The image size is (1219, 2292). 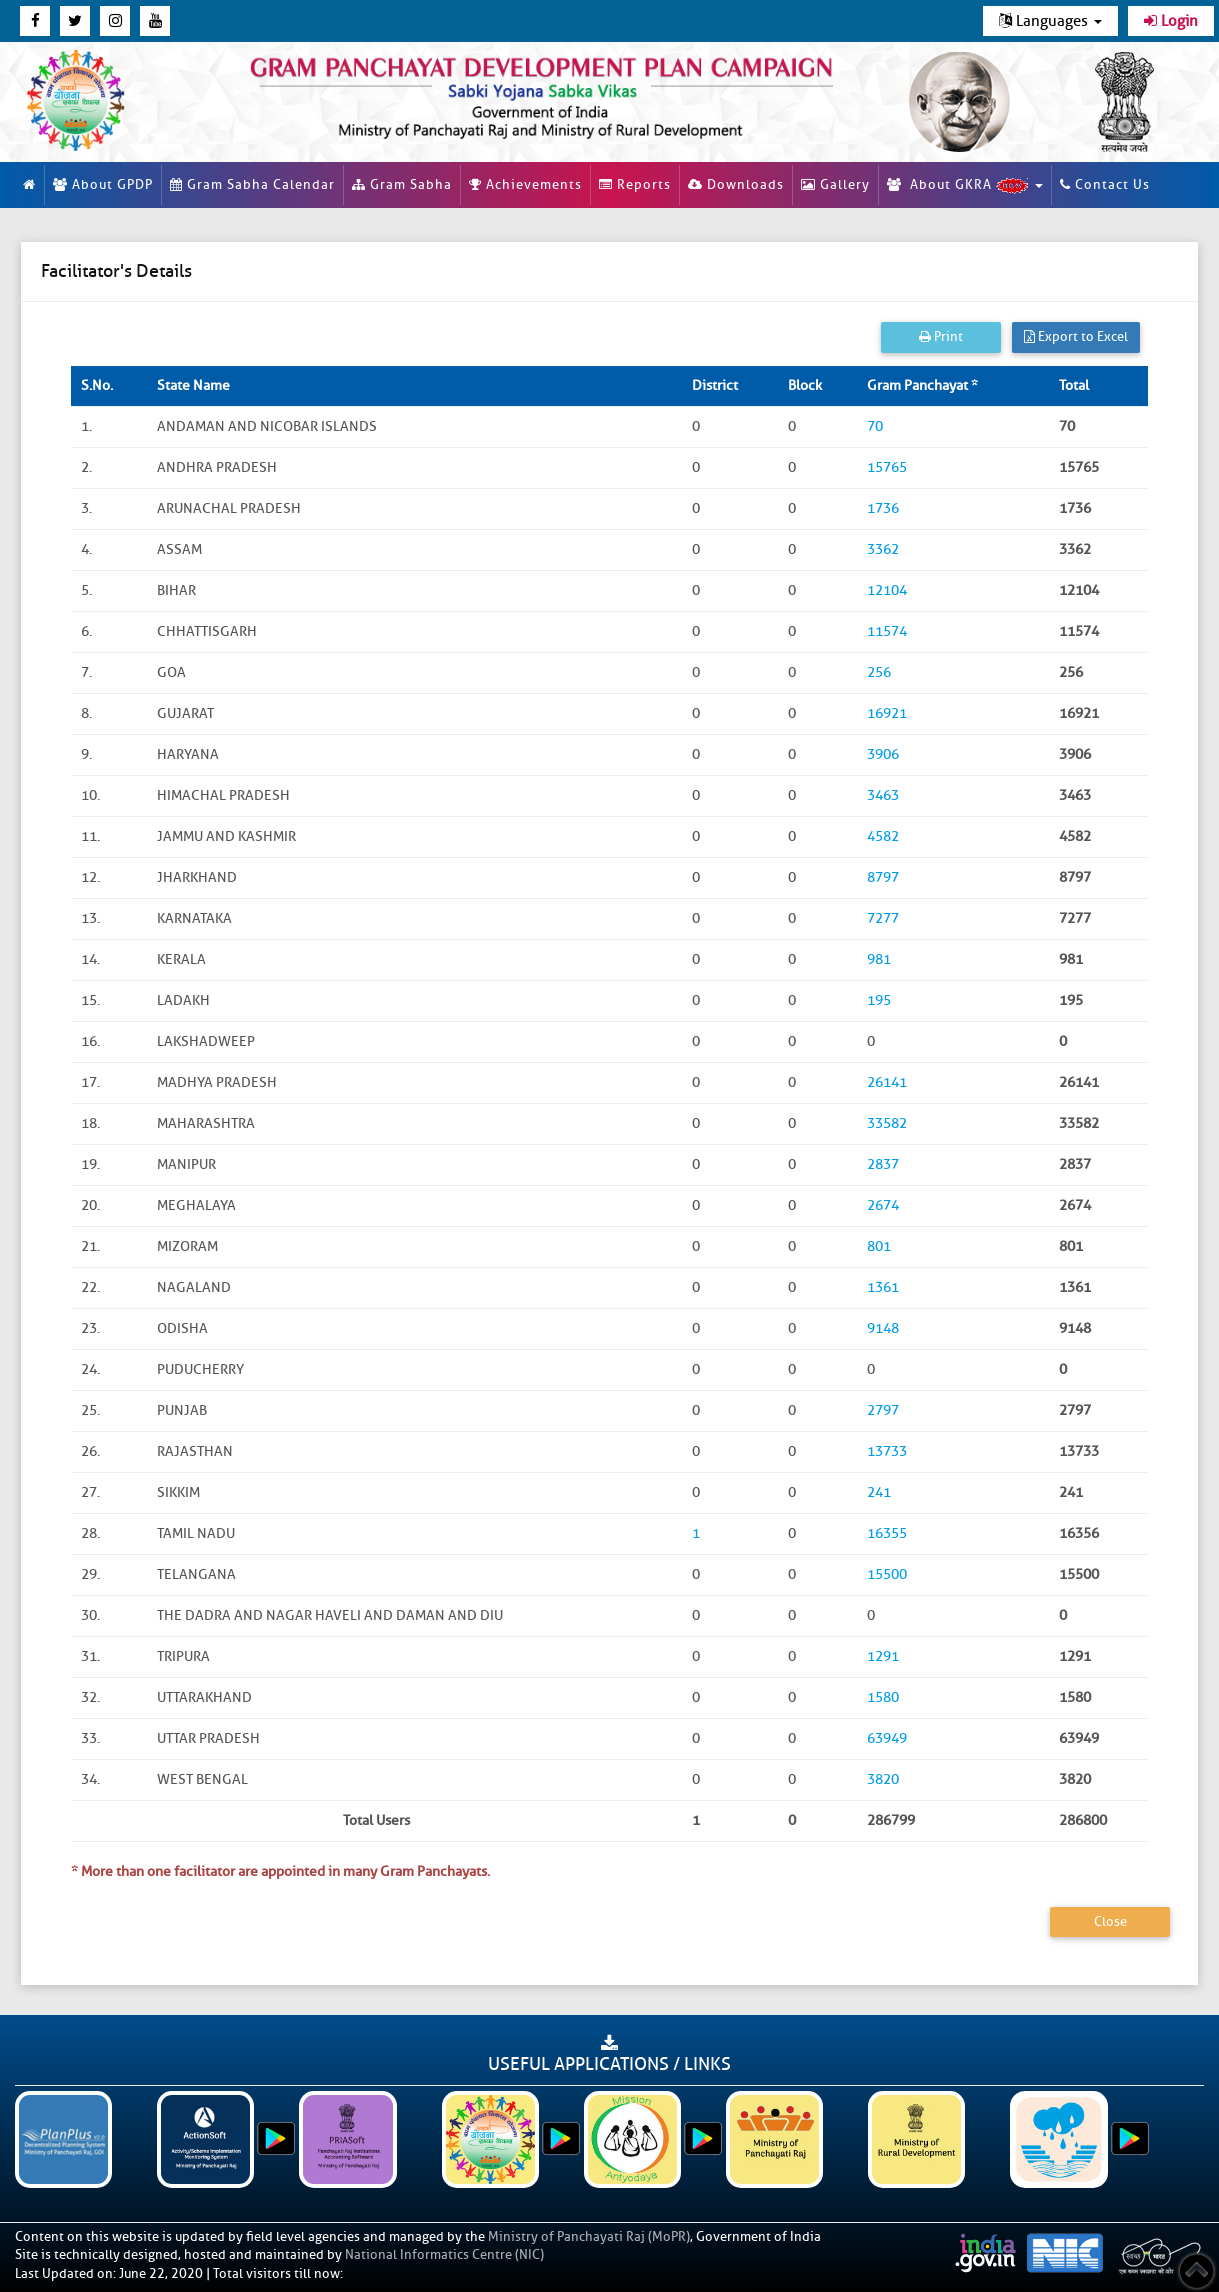 I want to click on Gallery, so click(x=835, y=184).